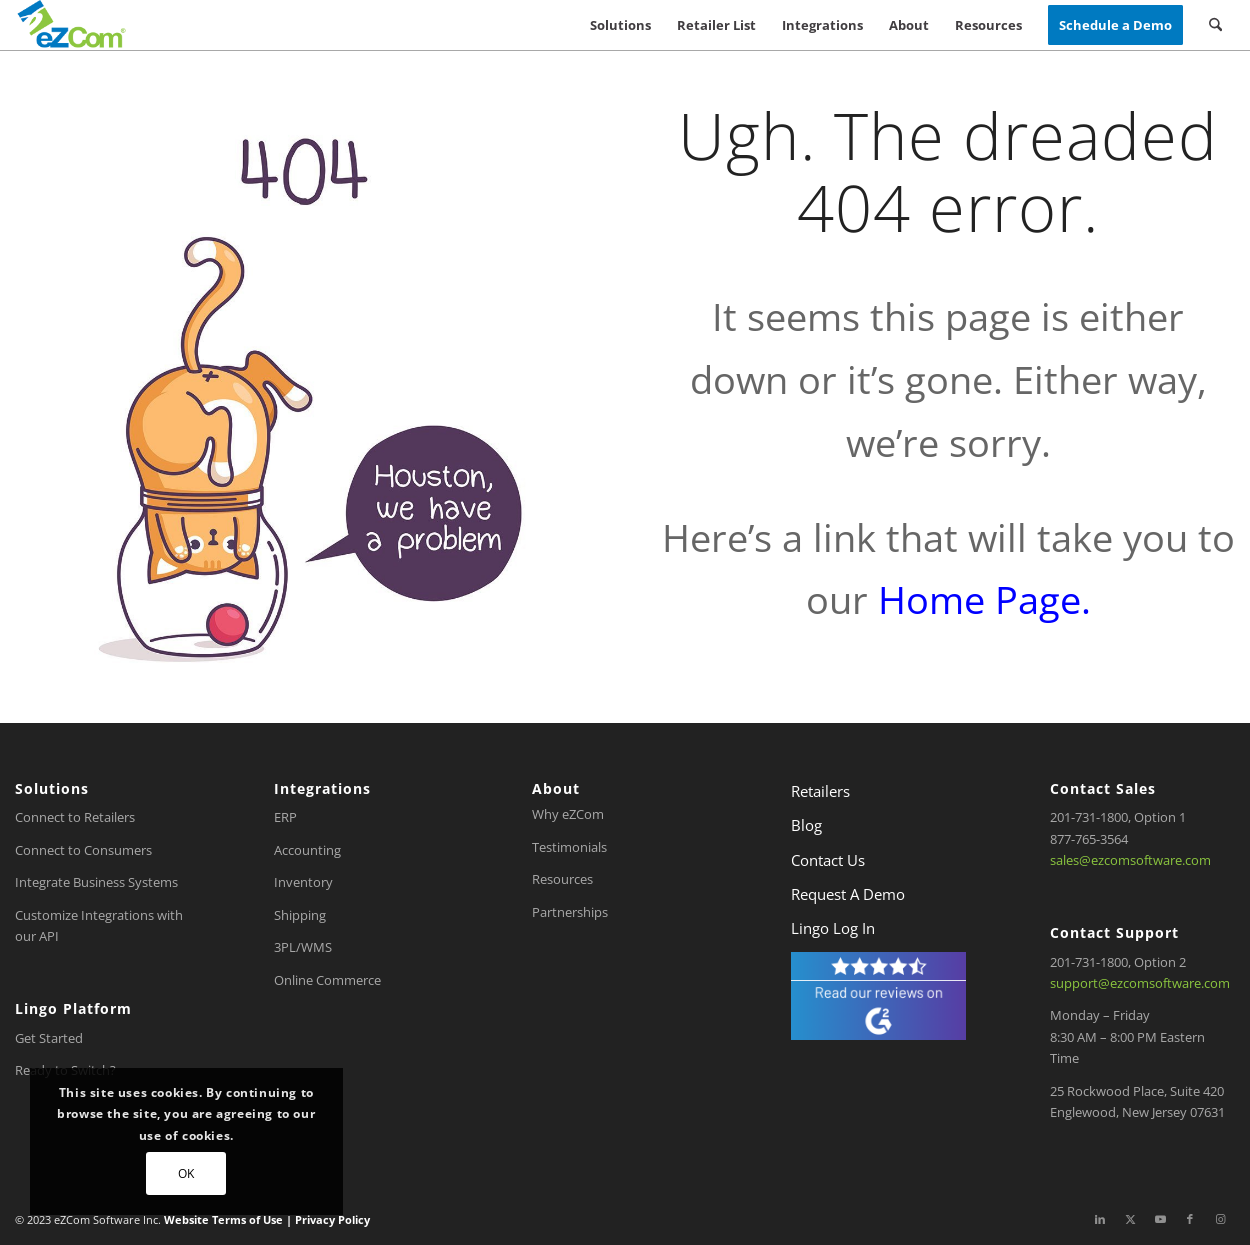 This screenshot has height=1245, width=1250. I want to click on Get Started, so click(49, 1038).